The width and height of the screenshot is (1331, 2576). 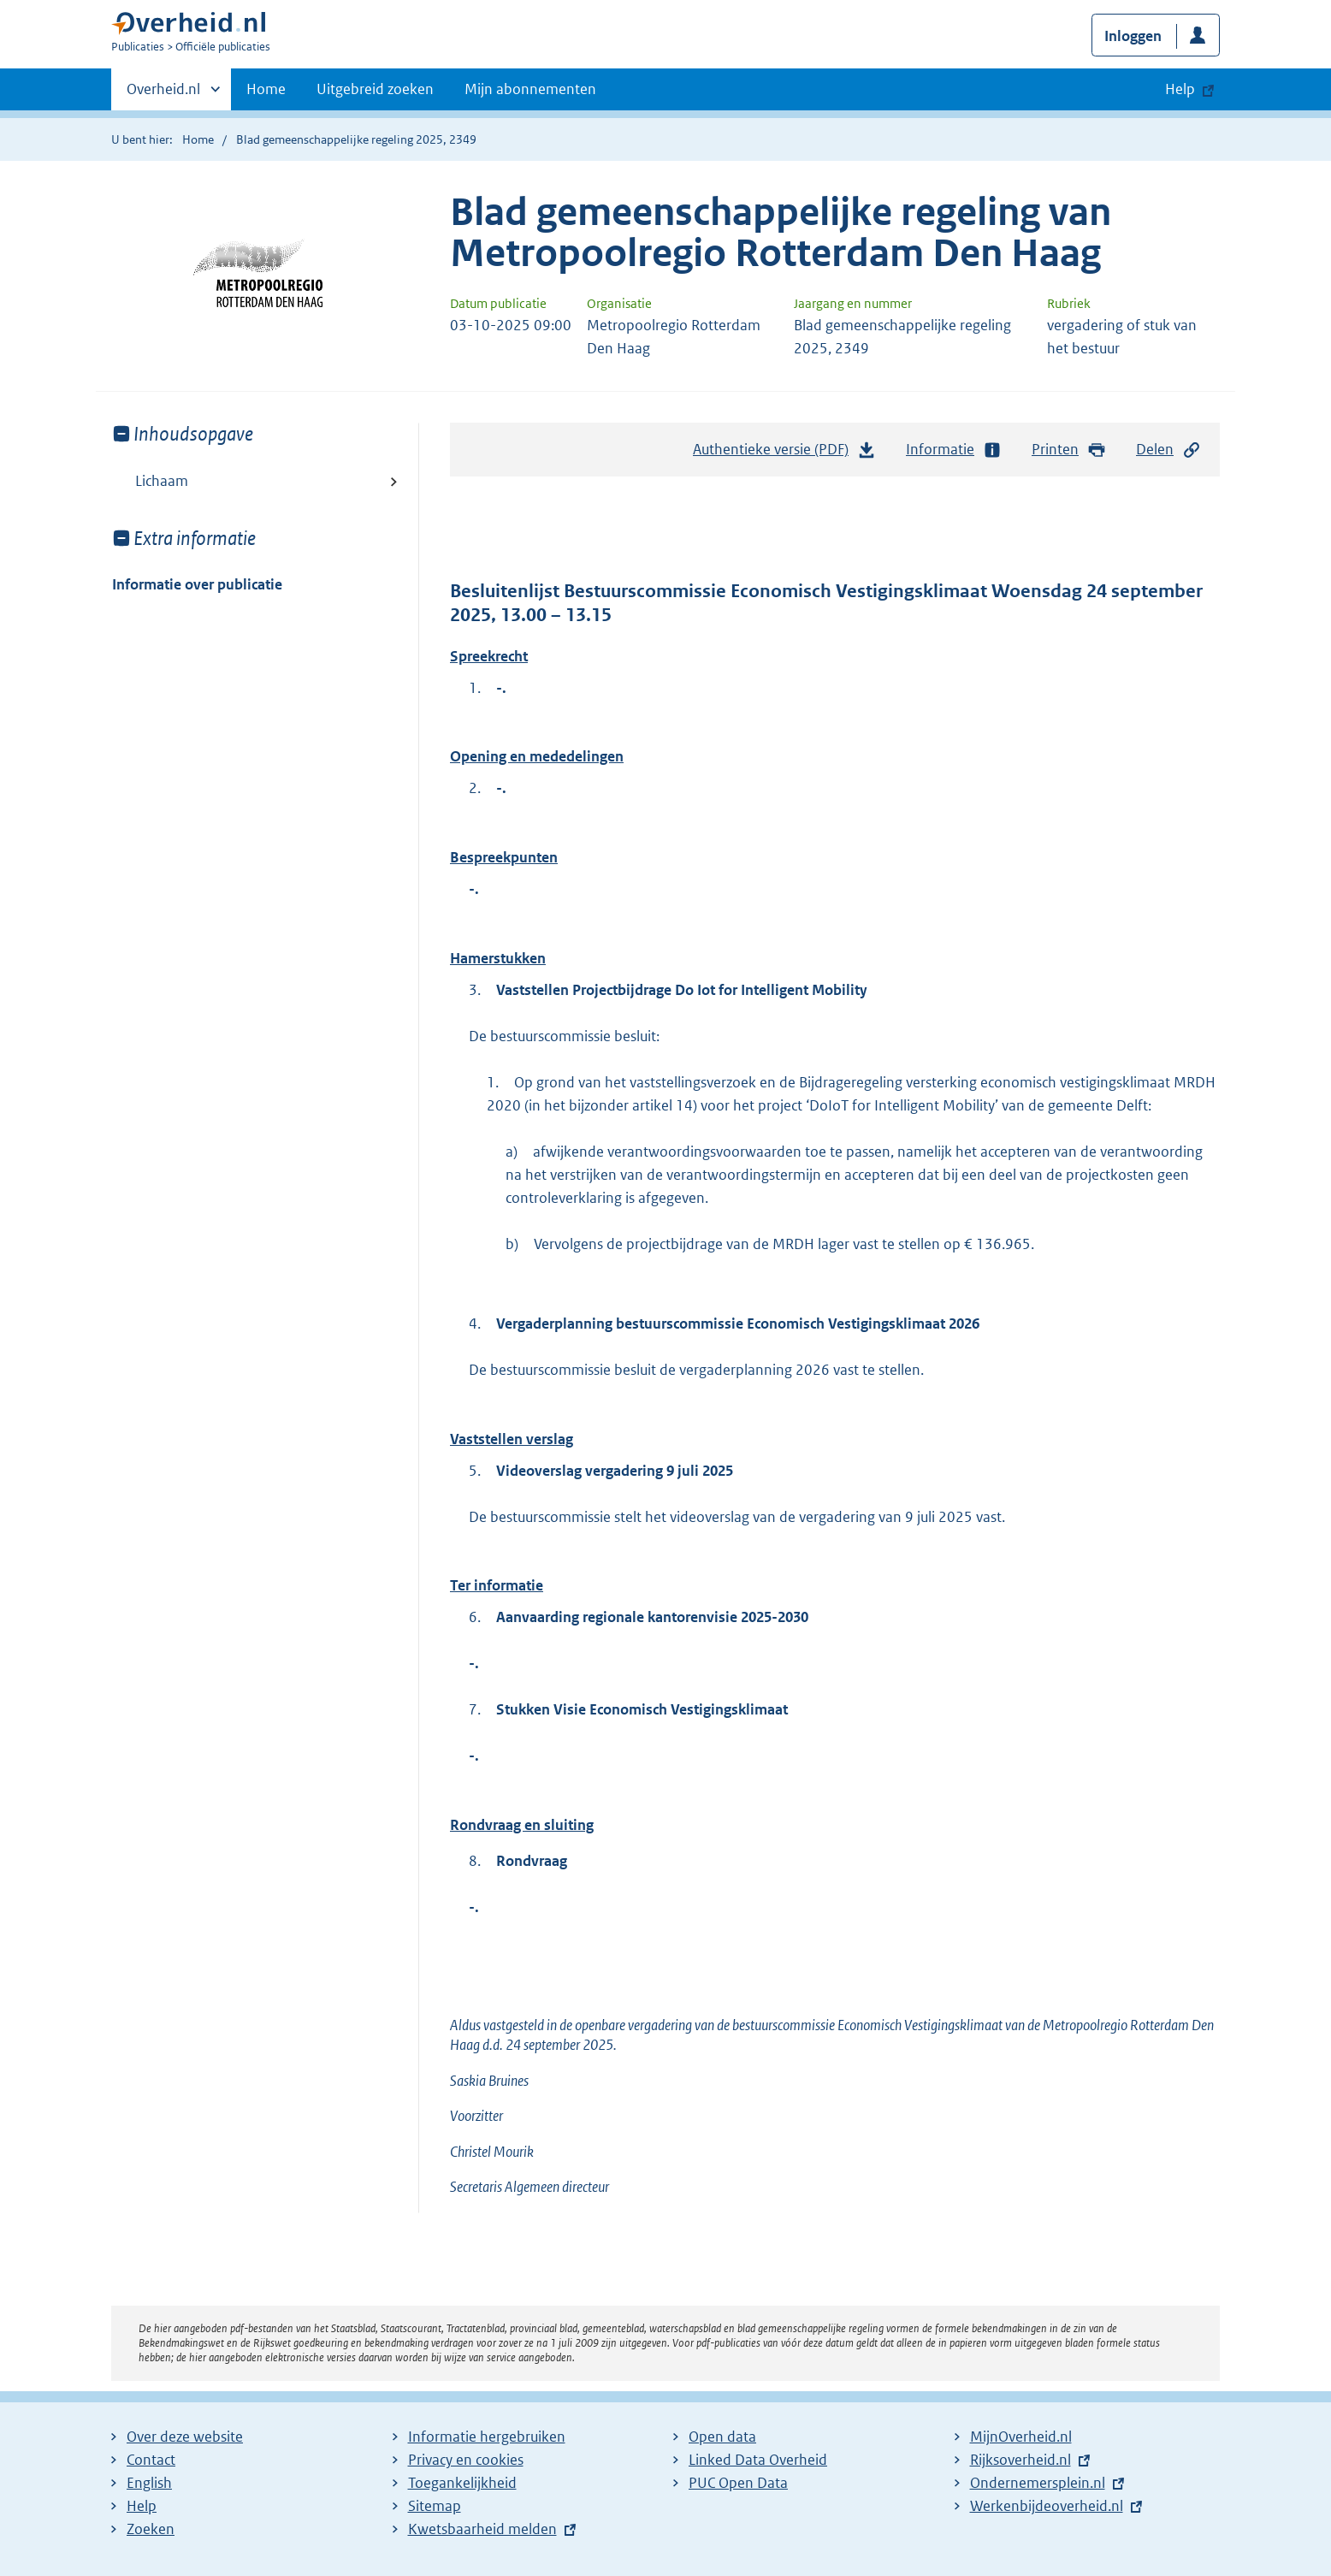 I want to click on Inloggen [button], so click(x=1133, y=36).